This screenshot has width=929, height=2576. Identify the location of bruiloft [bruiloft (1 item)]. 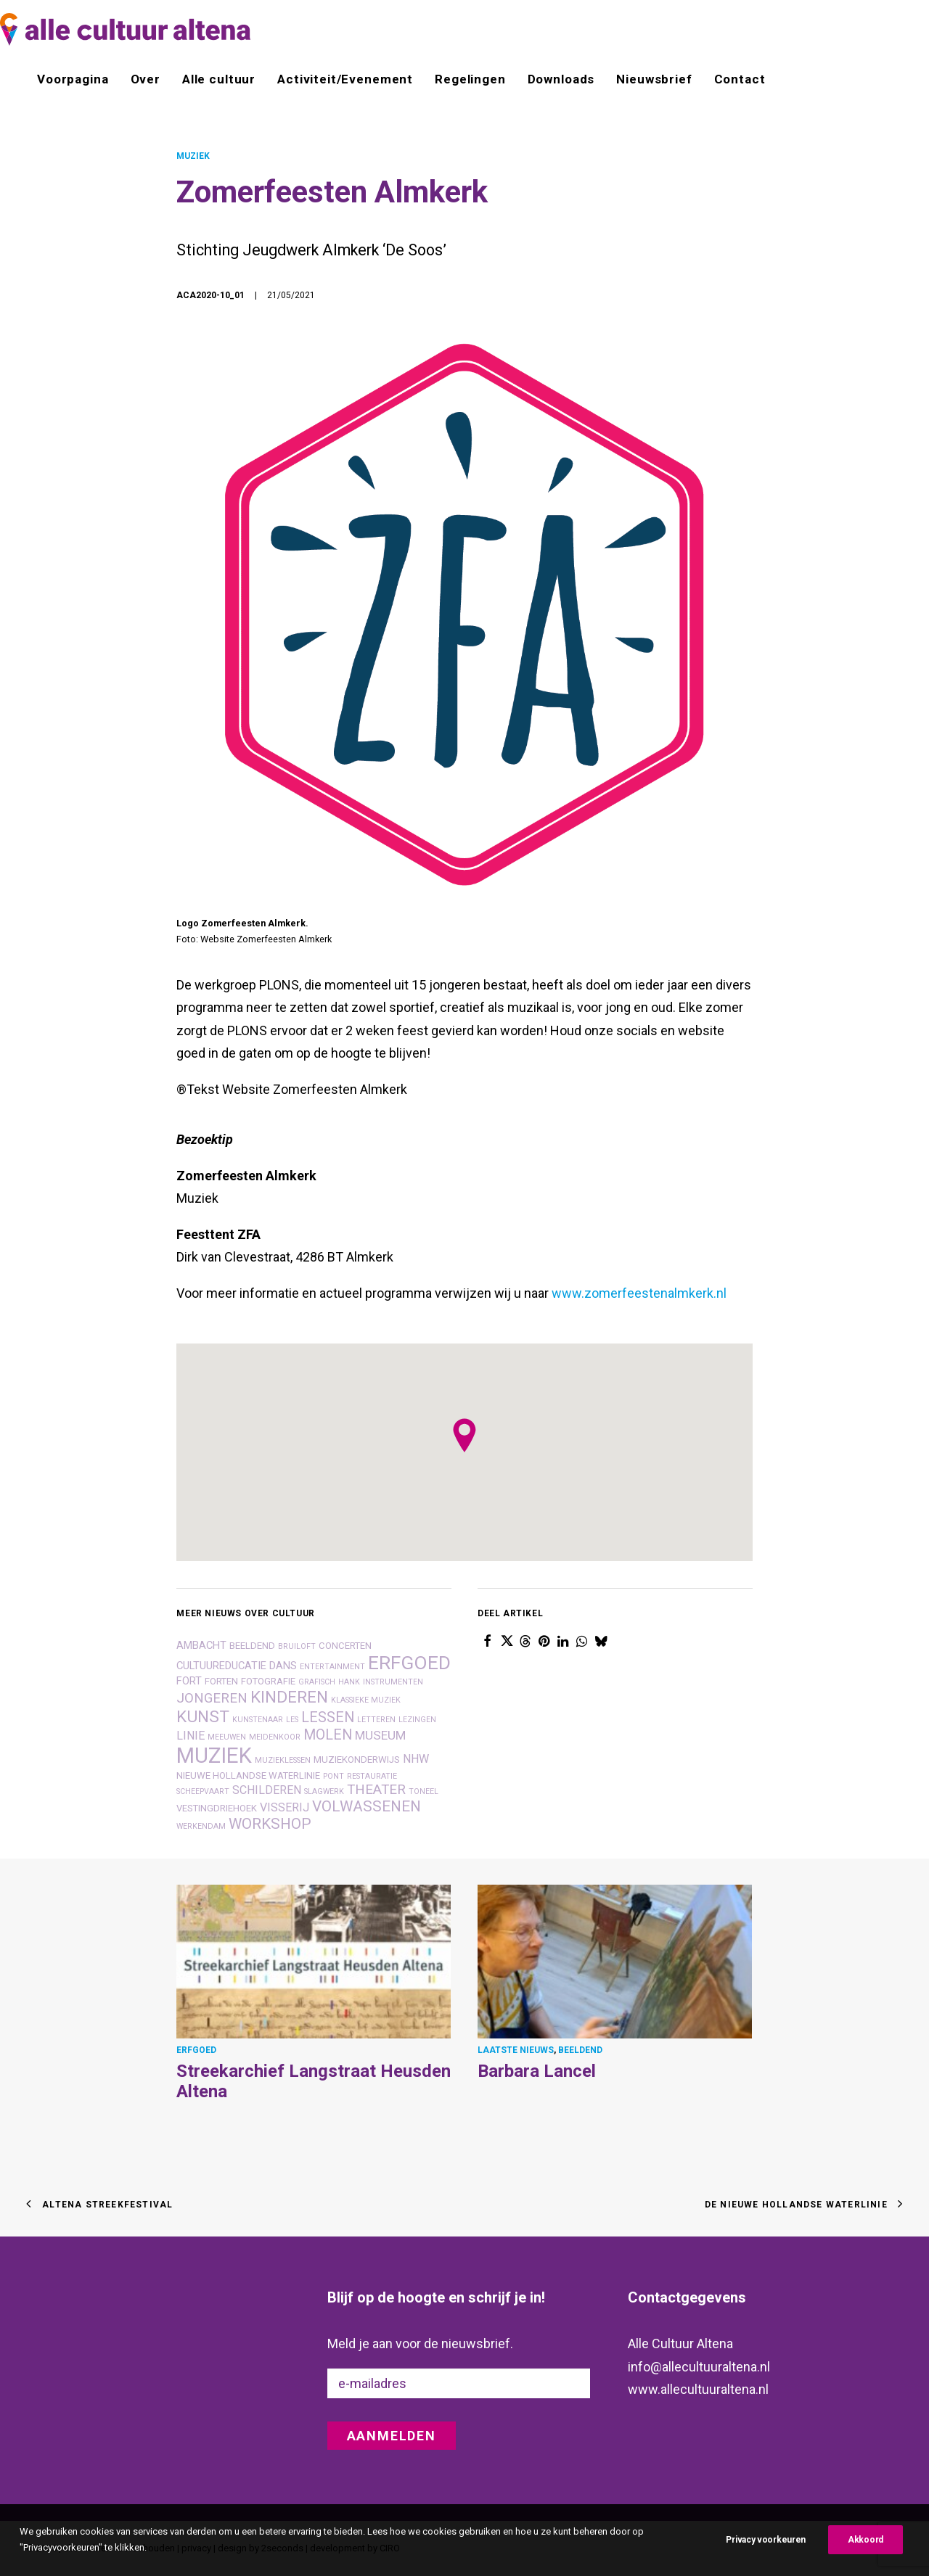
(297, 1645).